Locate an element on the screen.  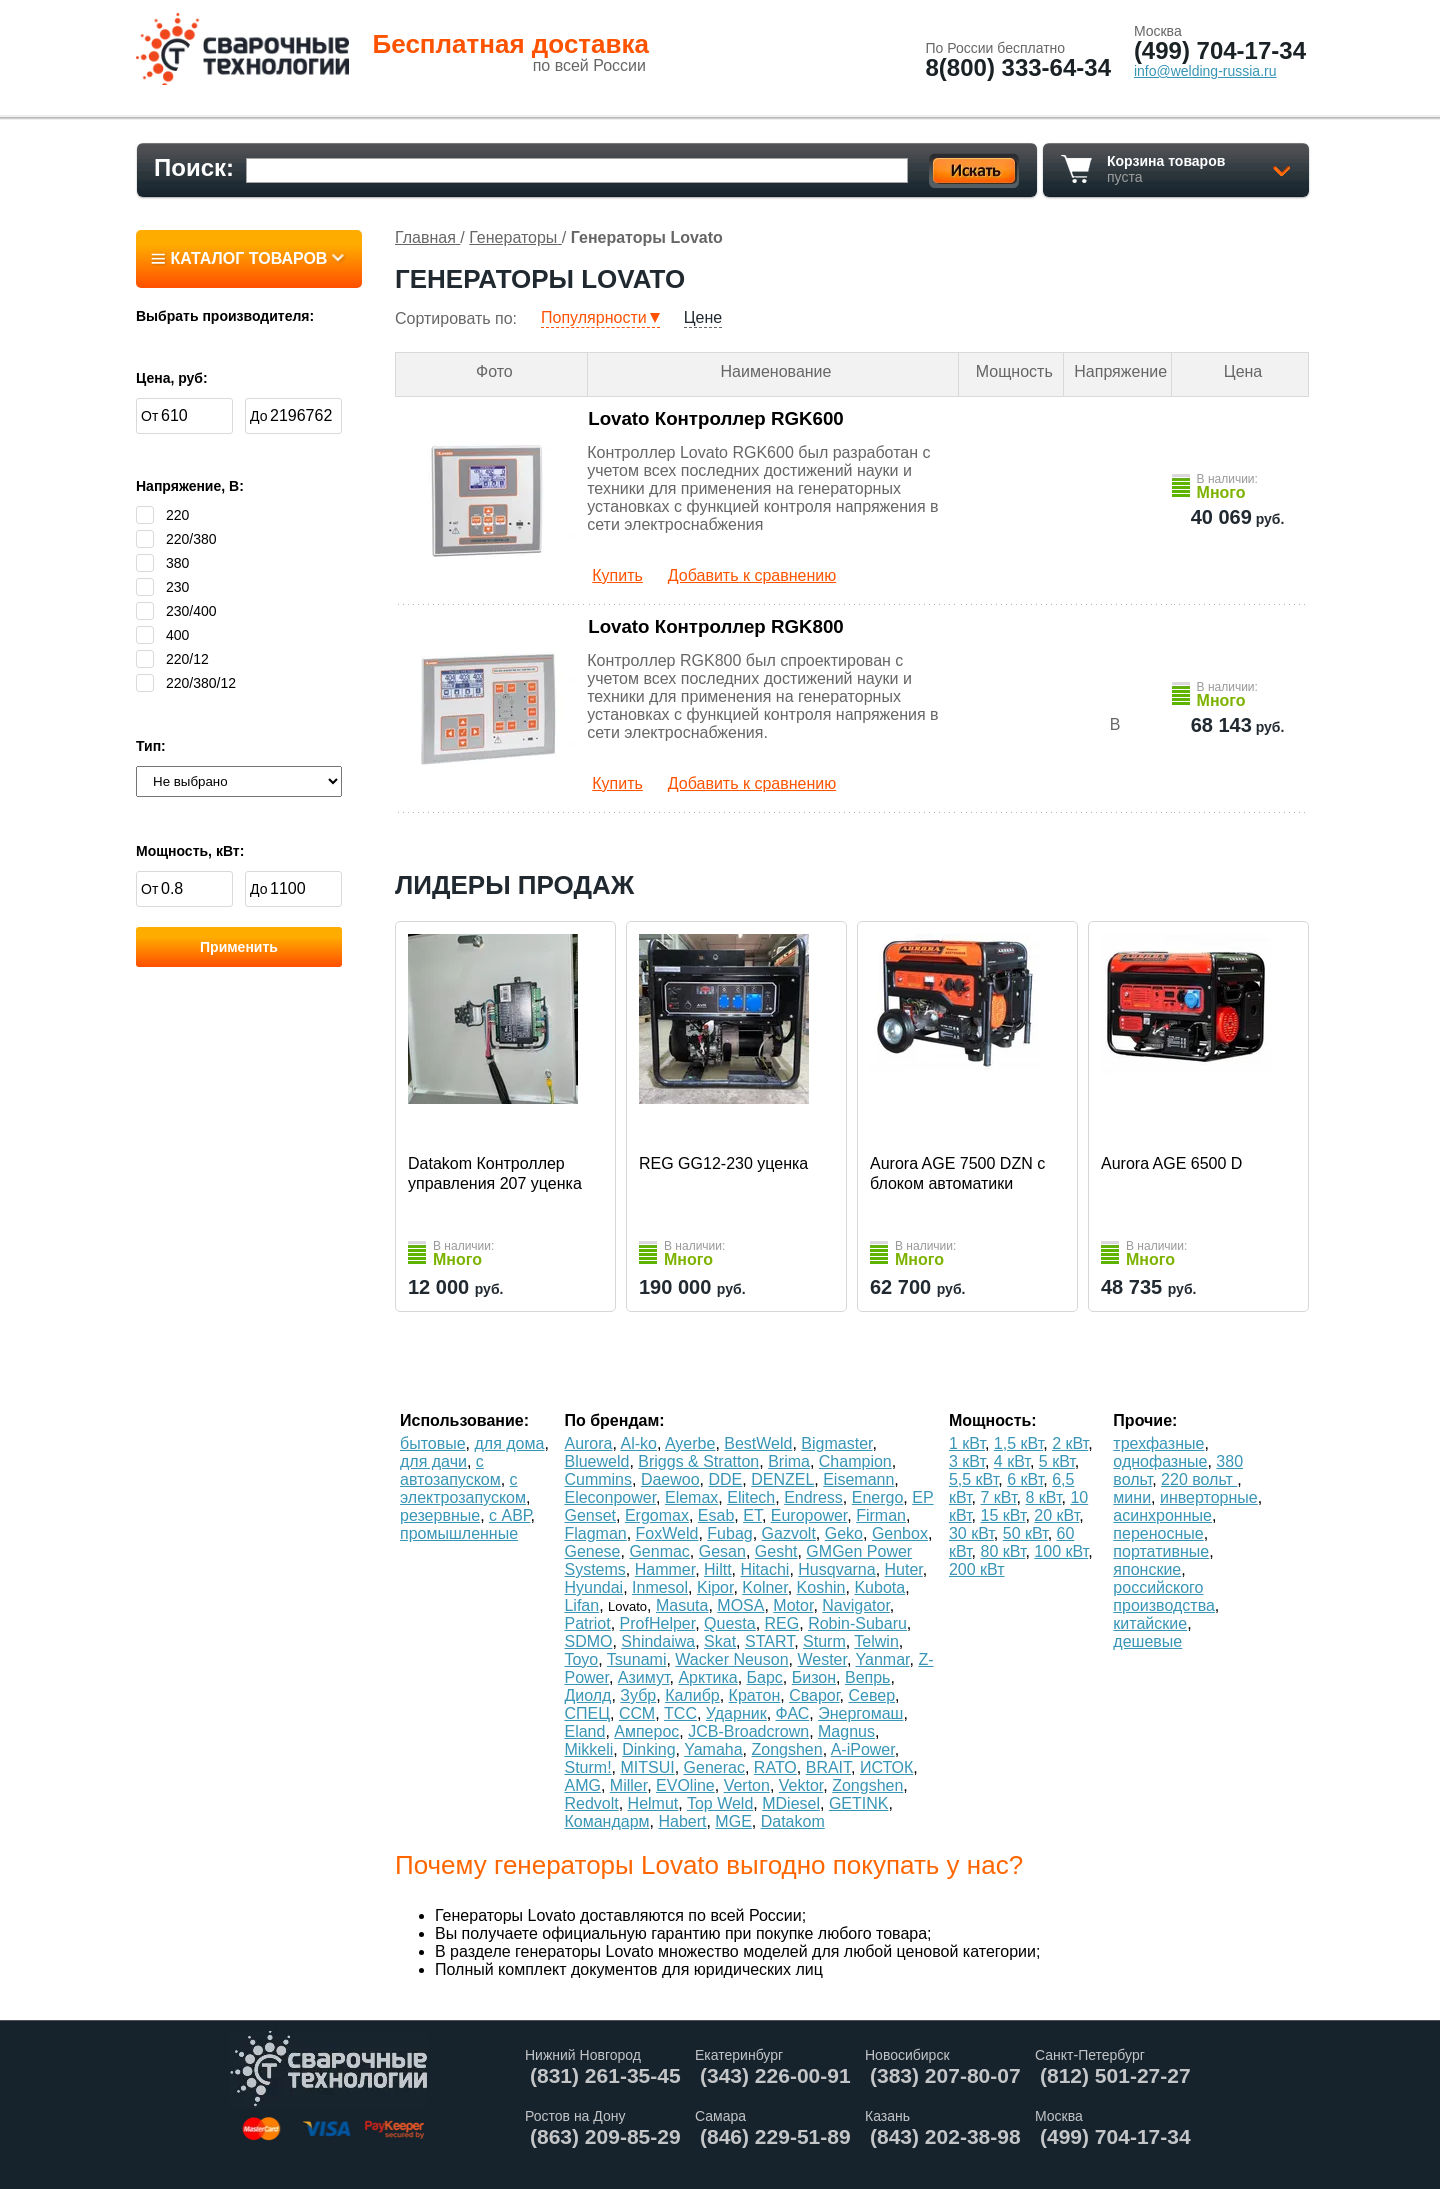
ССМ is located at coordinates (637, 1713).